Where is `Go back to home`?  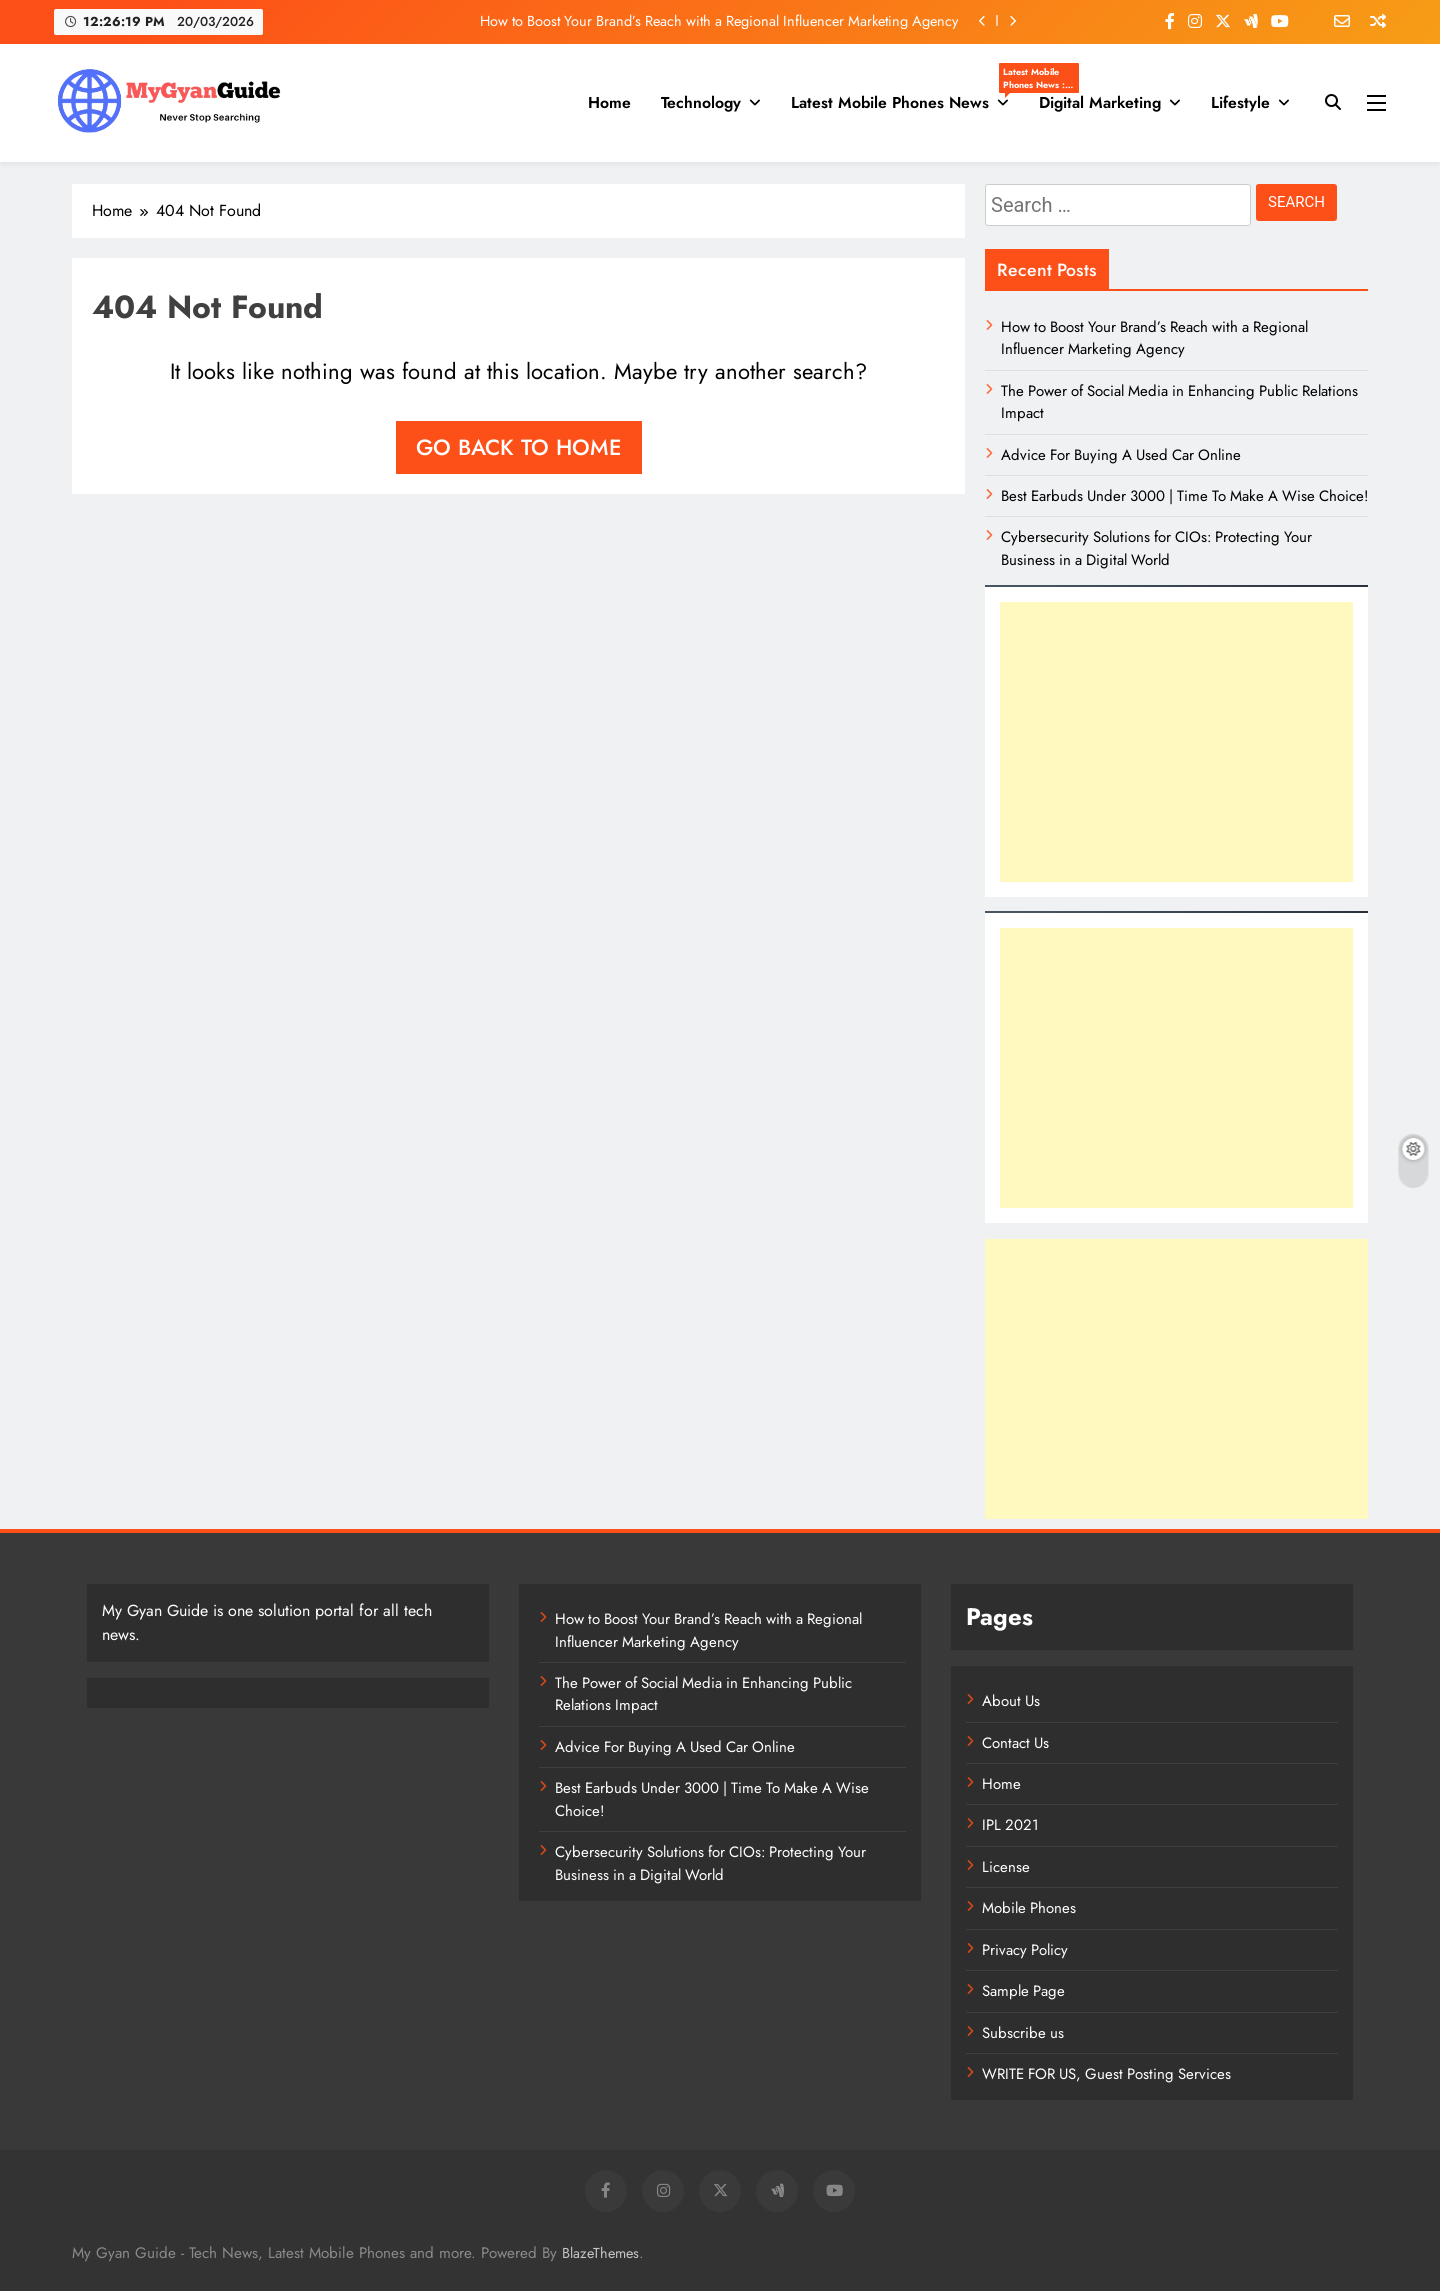 Go back to home is located at coordinates (519, 447).